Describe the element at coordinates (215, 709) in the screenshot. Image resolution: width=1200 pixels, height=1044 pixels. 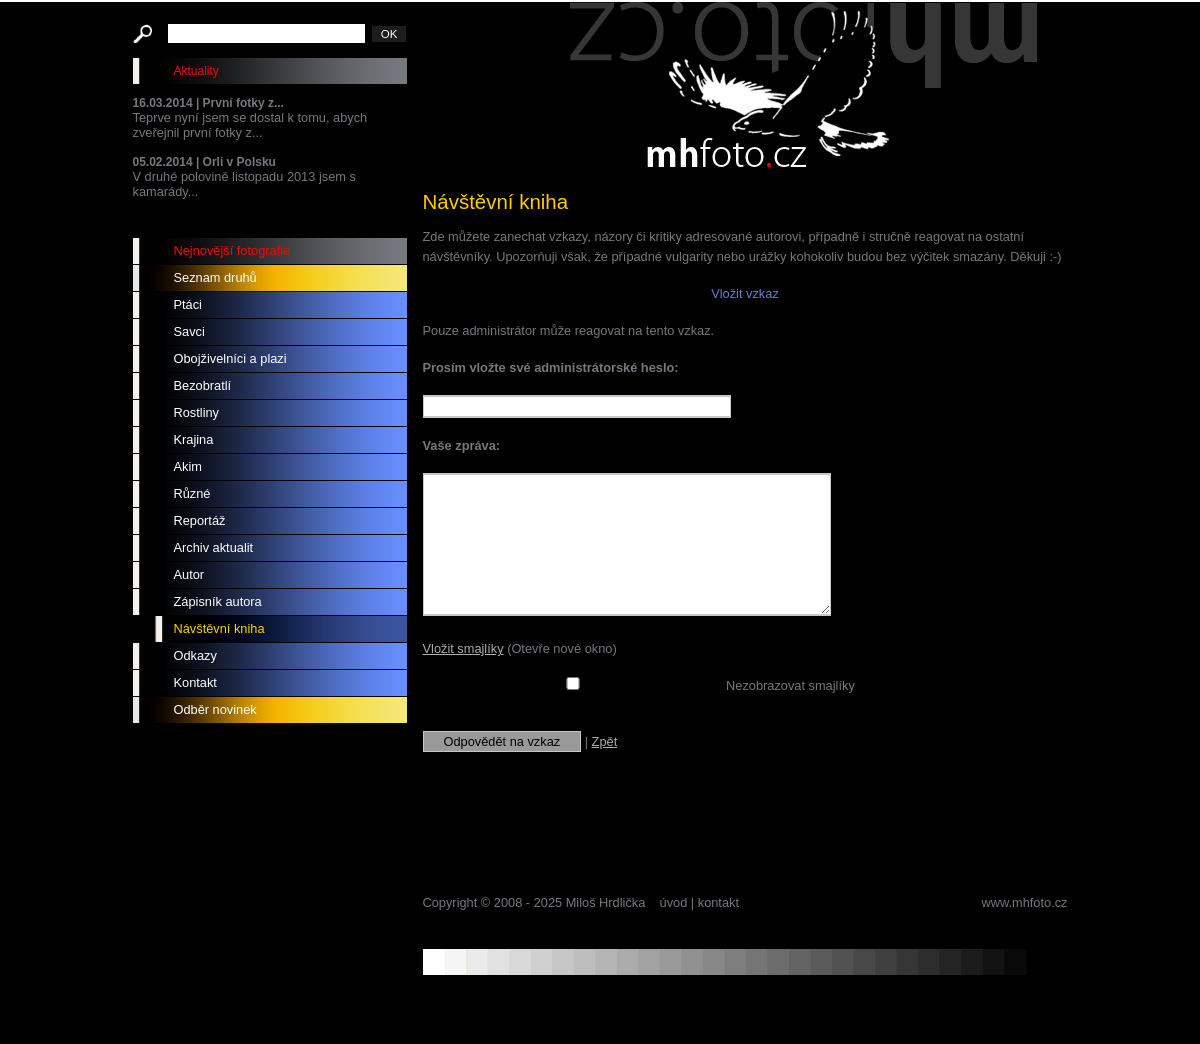
I see `Odběr novinek` at that location.